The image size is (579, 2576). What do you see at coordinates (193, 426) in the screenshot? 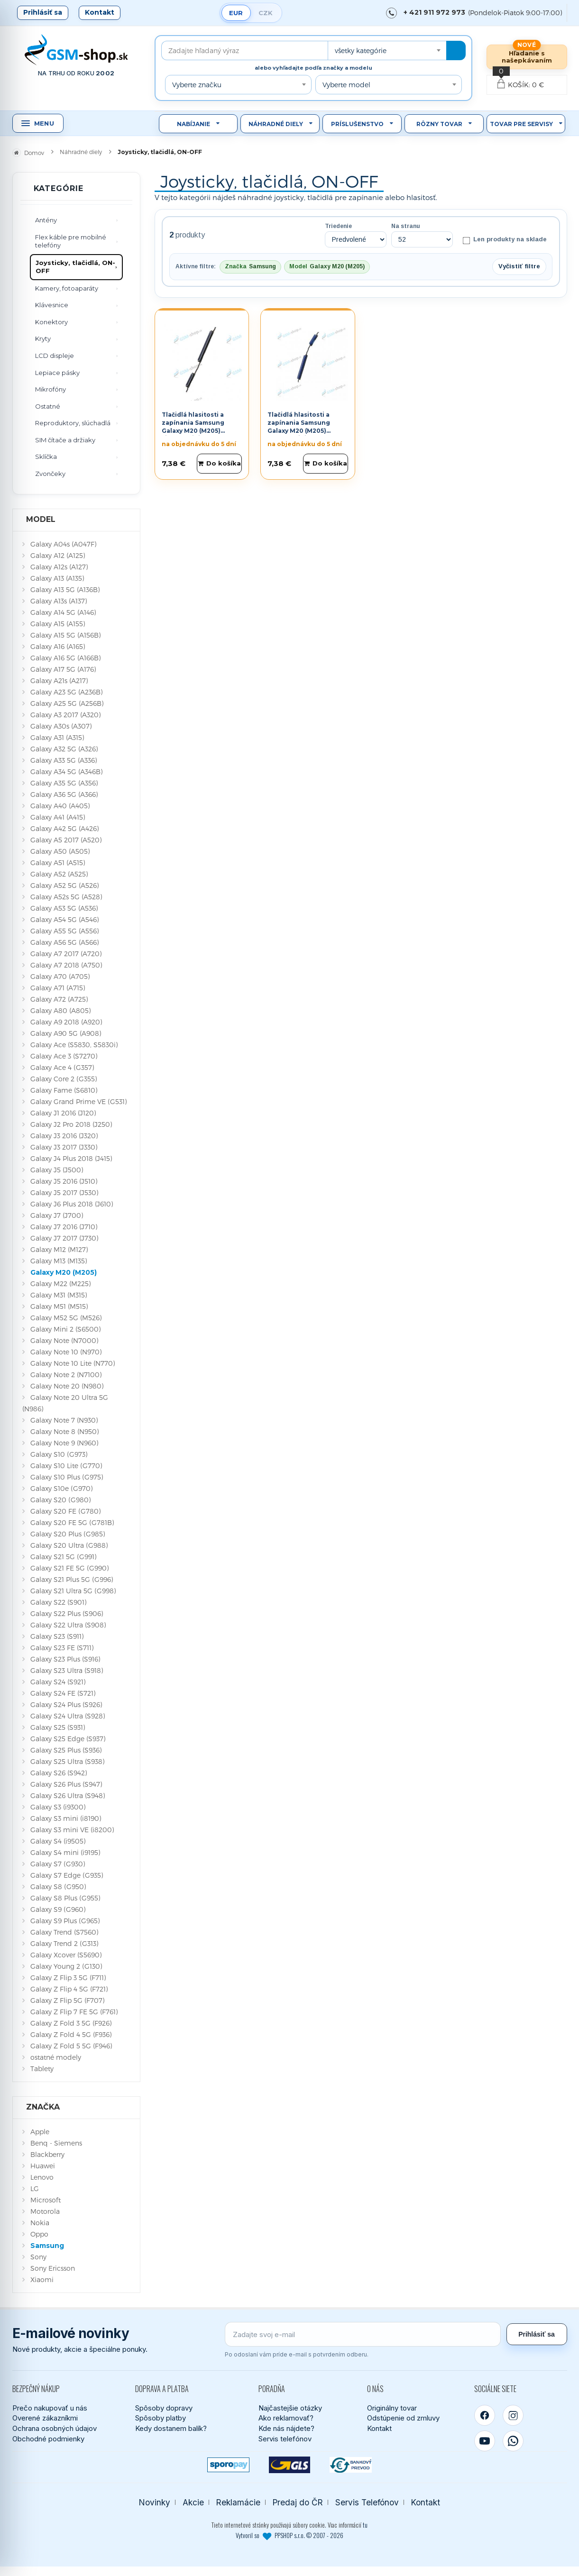
I see `Tlačidlá hlasitosti a zapínania Samsung Galaxy M20 (M205) čierne Originál` at bounding box center [193, 426].